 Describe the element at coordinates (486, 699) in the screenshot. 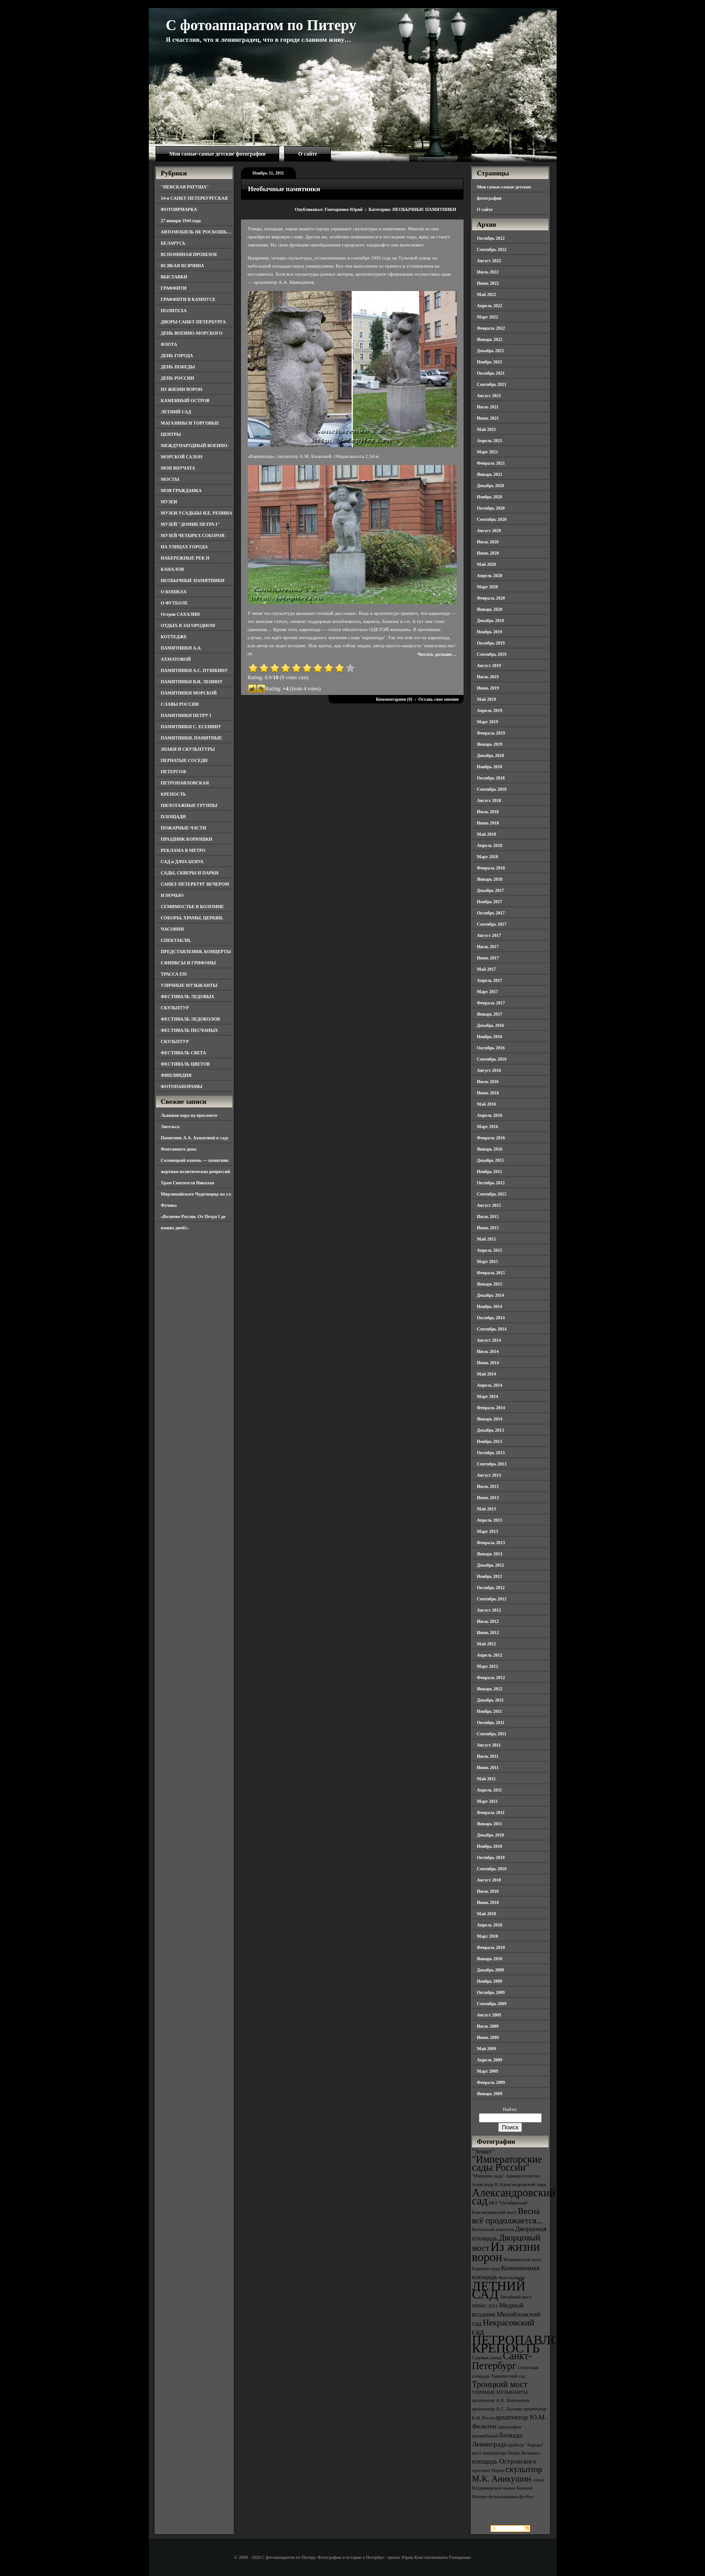

I see `Май 2019` at that location.